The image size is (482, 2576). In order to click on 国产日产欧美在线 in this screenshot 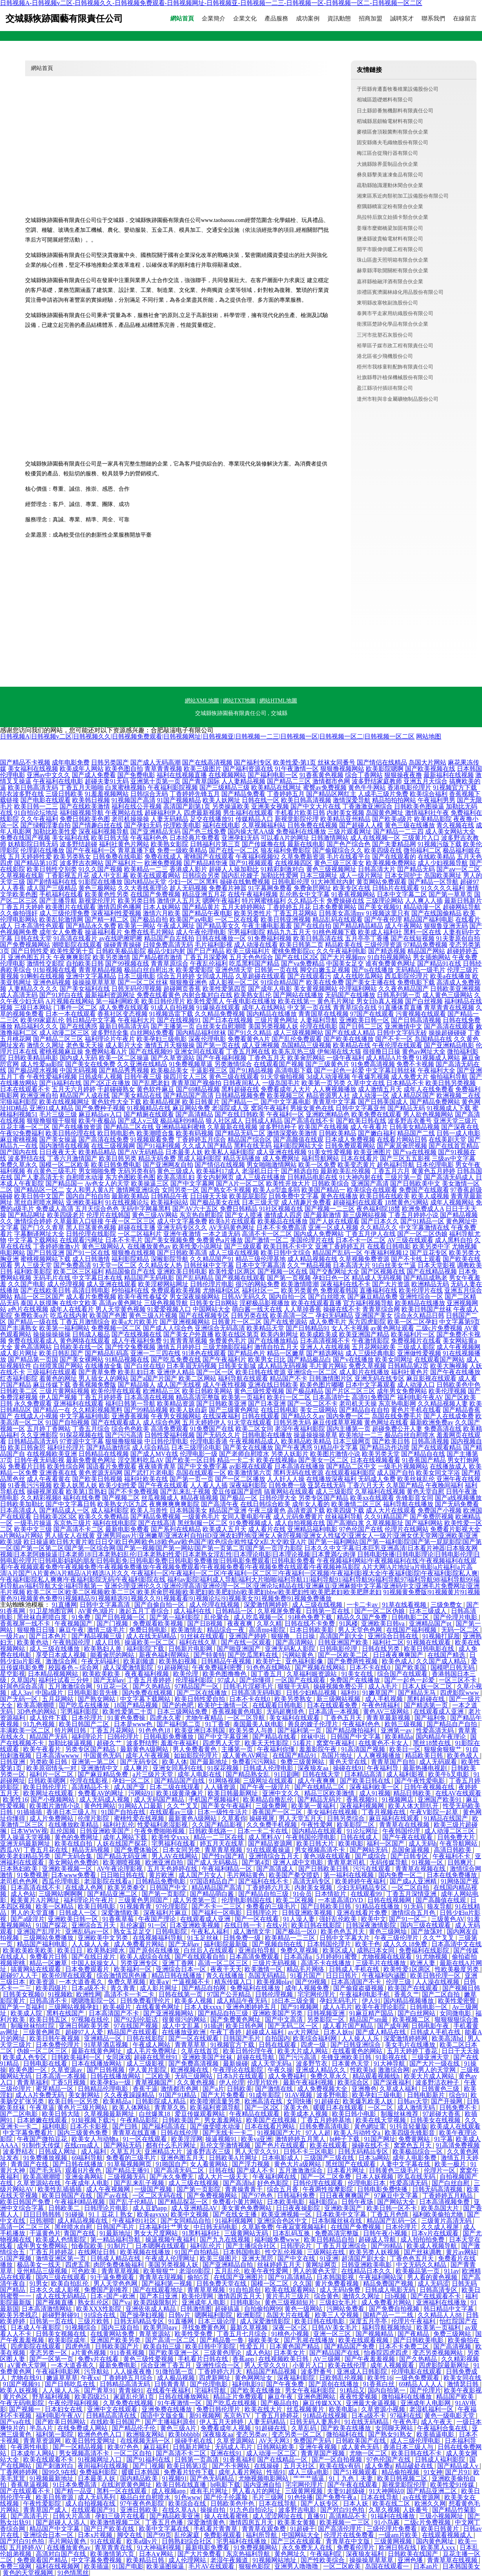, I will do `click(110, 2528)`.